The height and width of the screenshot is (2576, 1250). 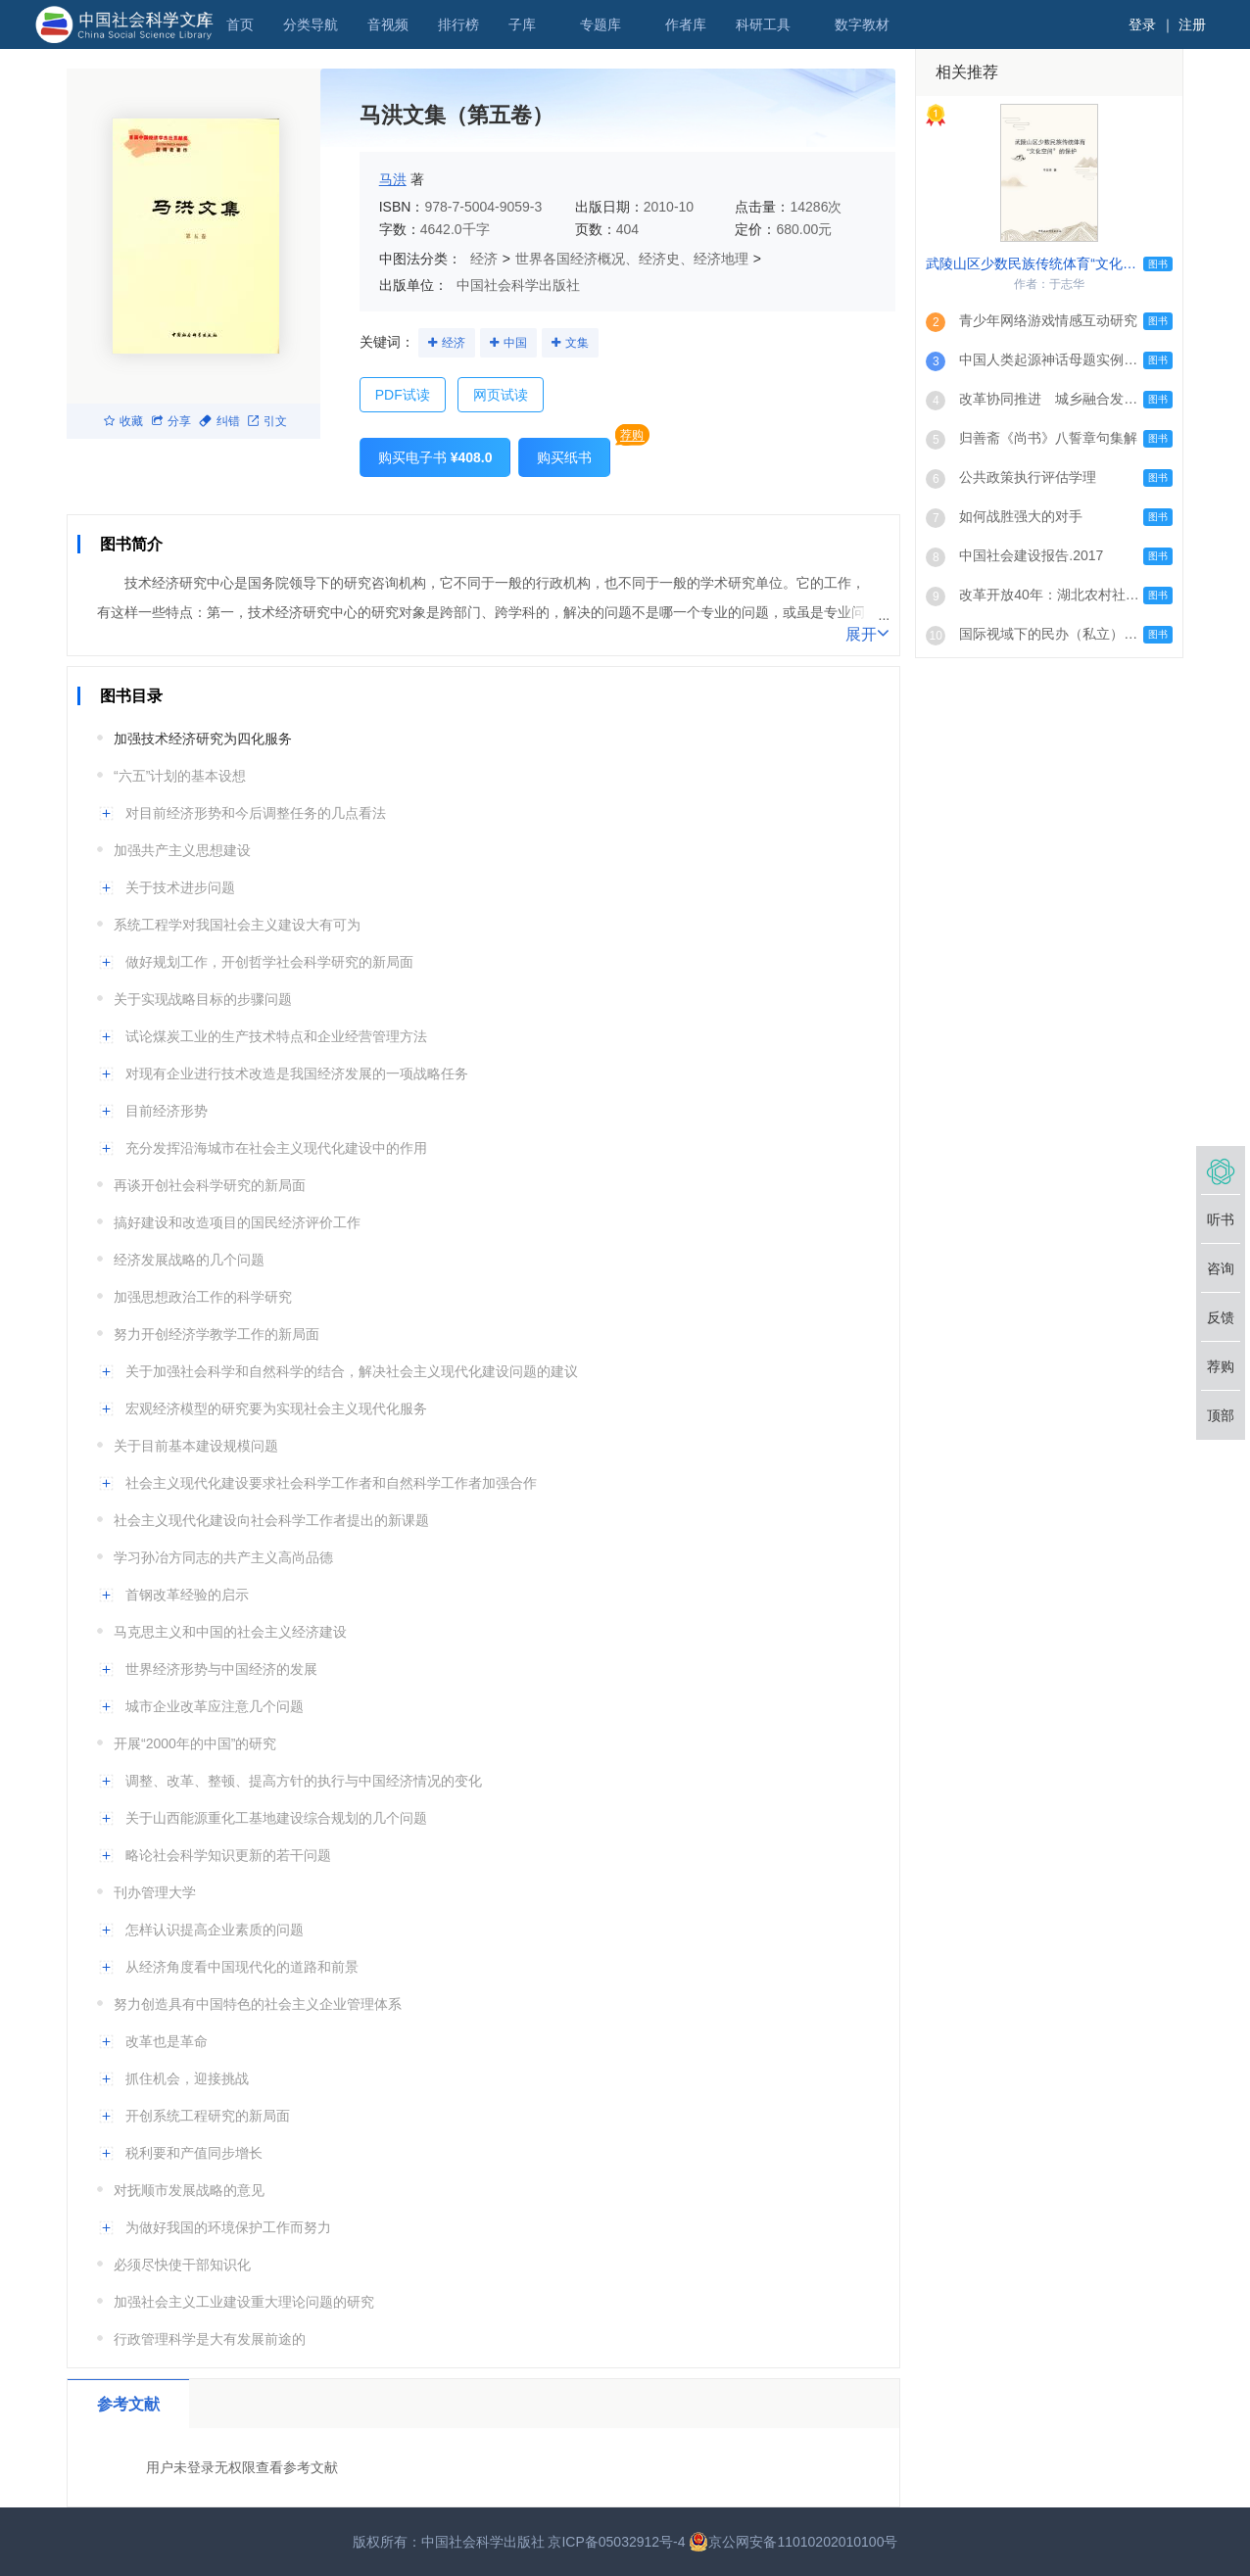 I want to click on 专题库, so click(x=600, y=24).